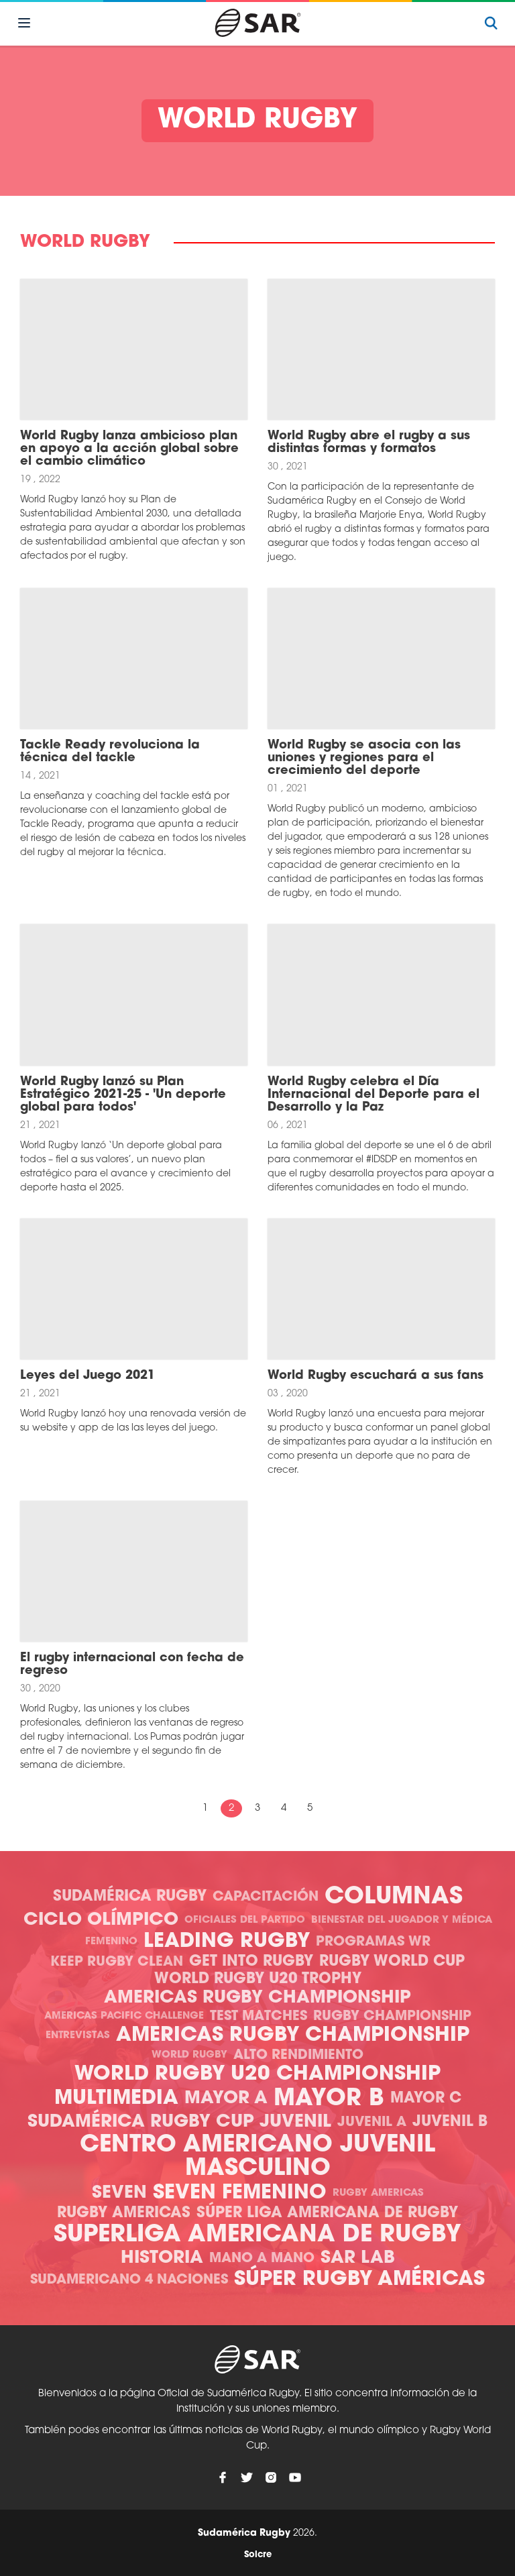  I want to click on Tackle Ready revoluciona la técnica del tackle, so click(110, 752).